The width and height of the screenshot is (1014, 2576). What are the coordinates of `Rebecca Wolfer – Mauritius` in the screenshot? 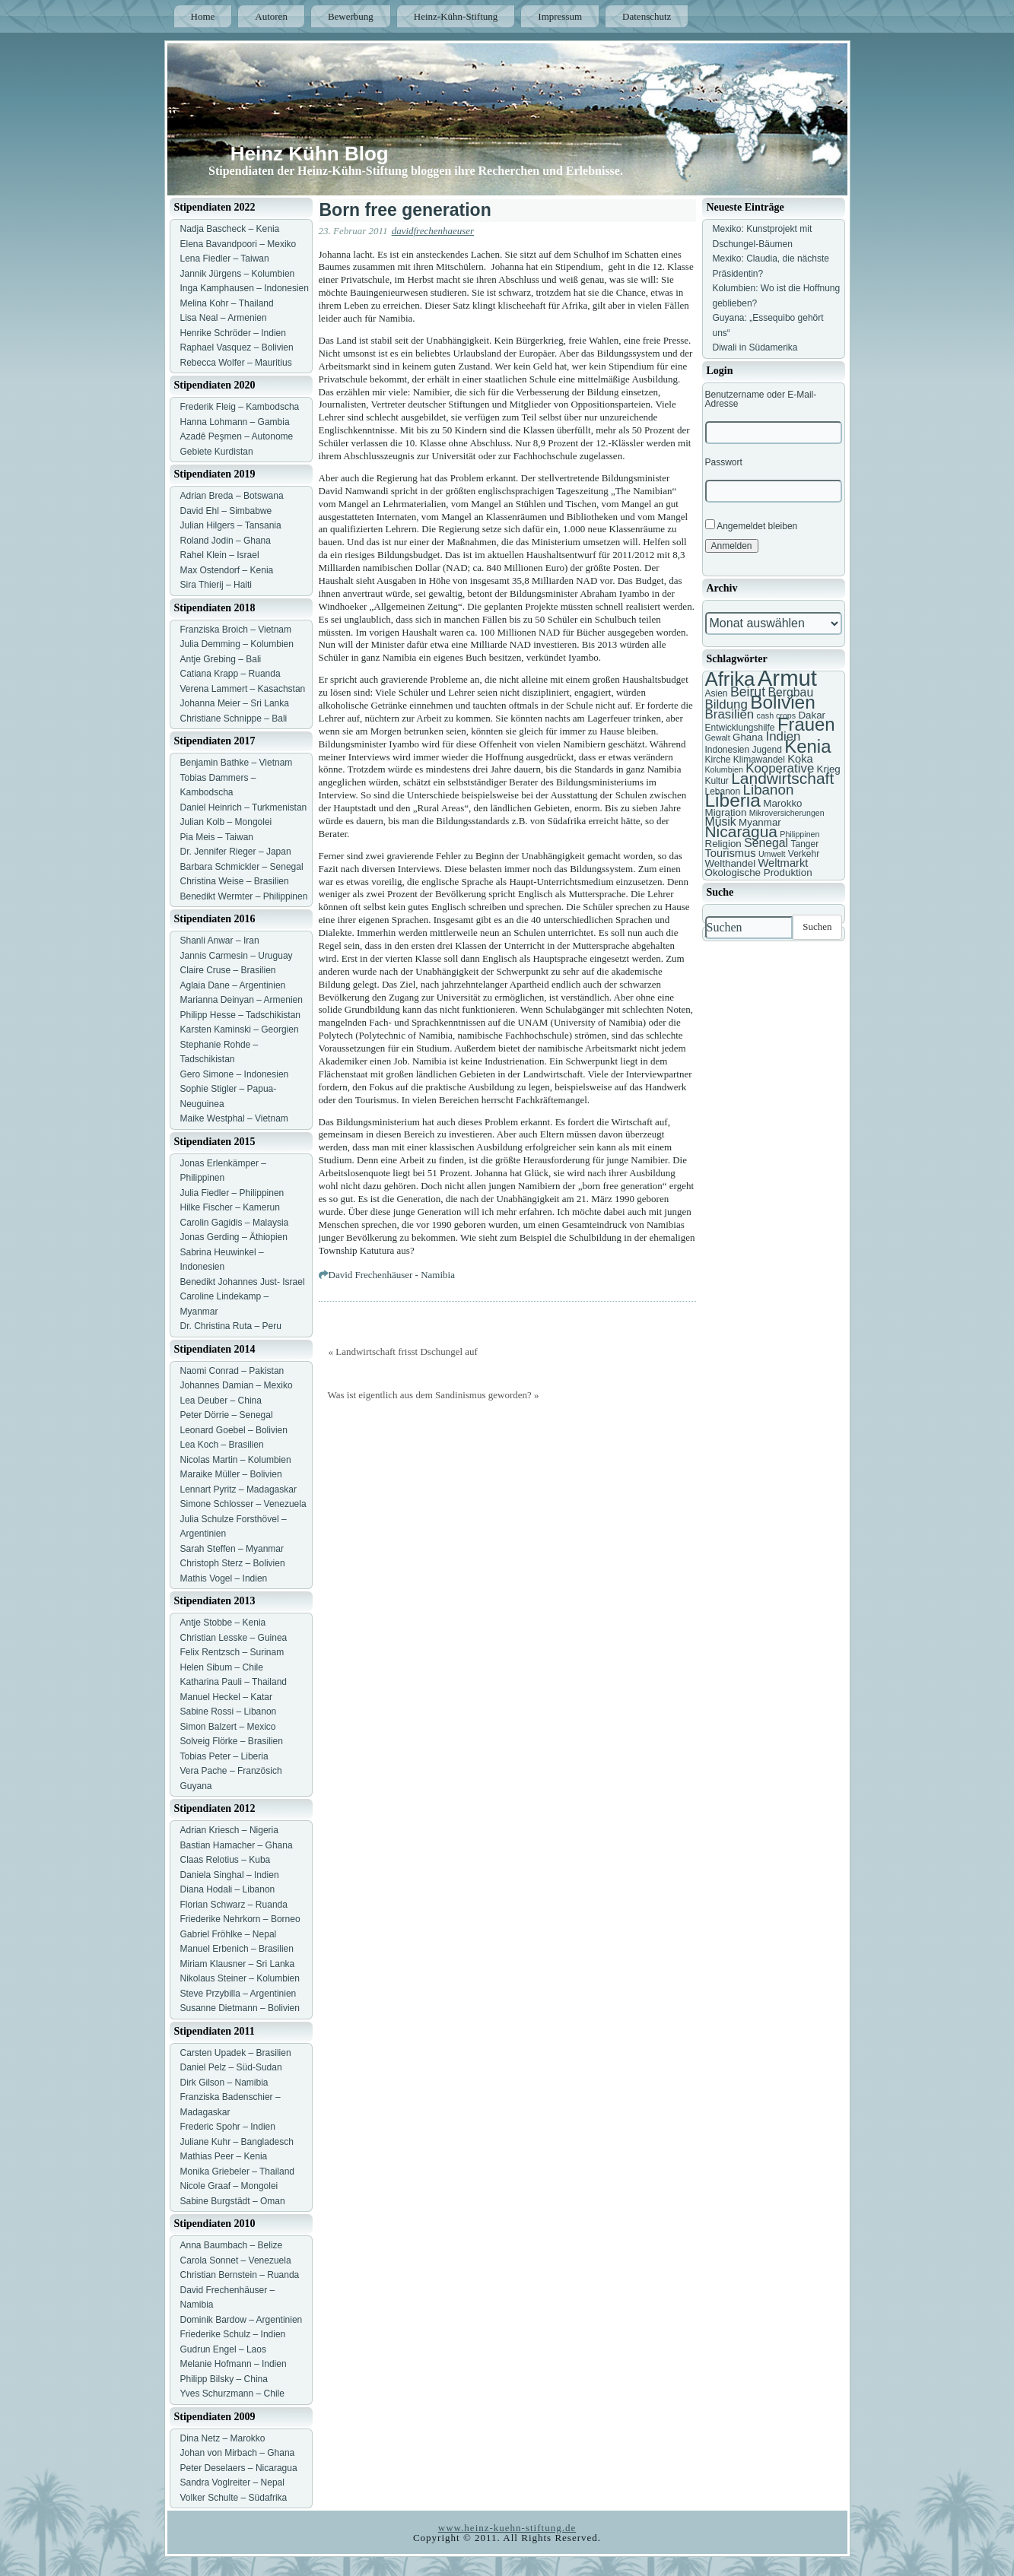 It's located at (236, 362).